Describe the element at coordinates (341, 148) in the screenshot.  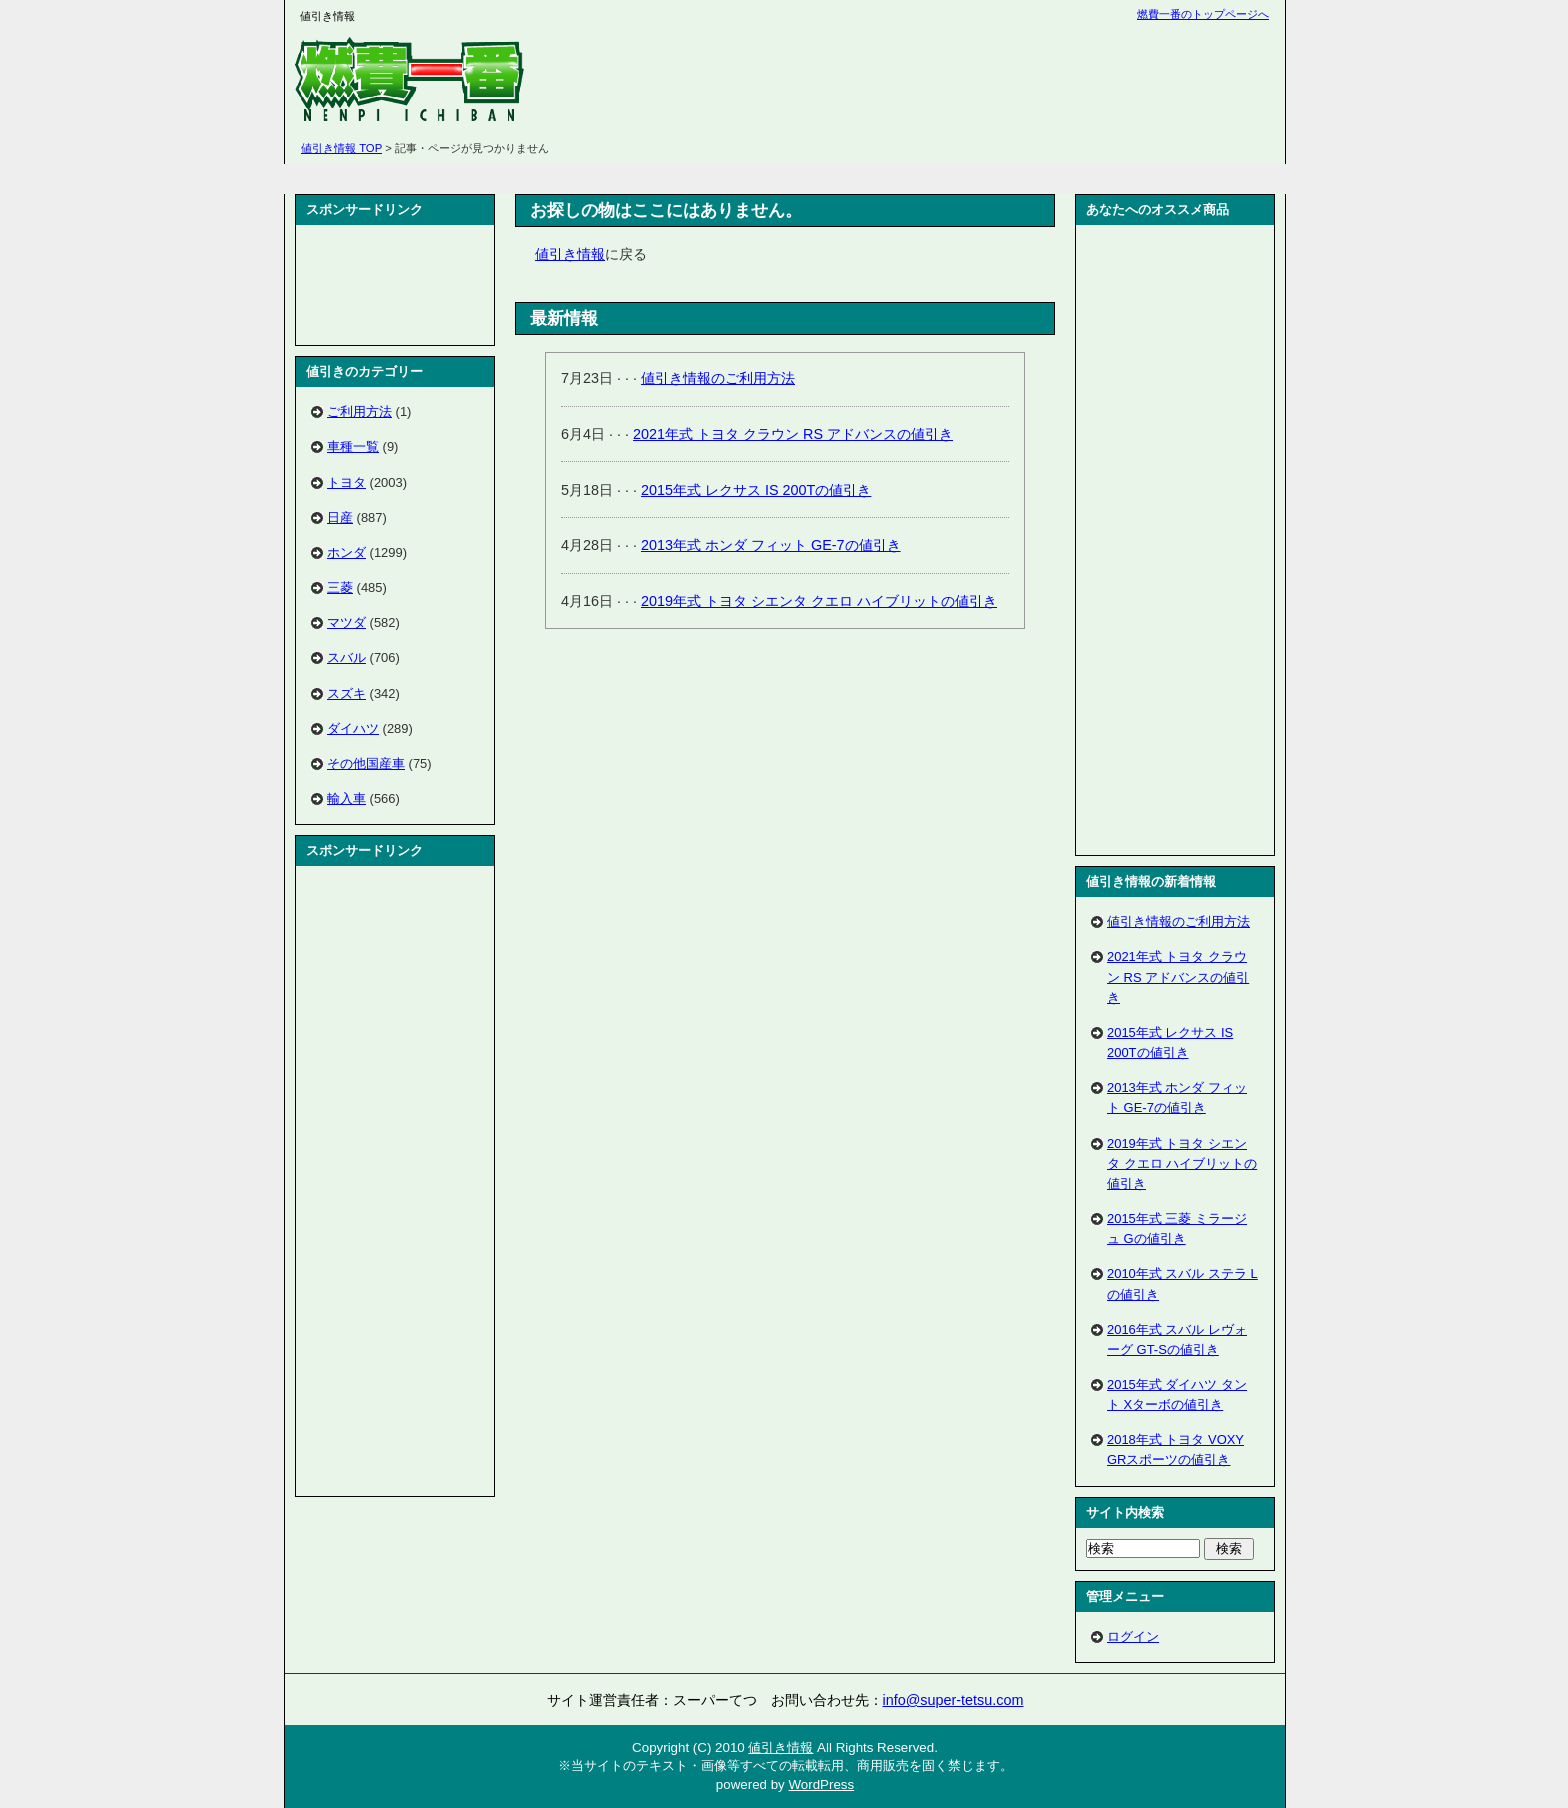
I see `値引き情報 TOP` at that location.